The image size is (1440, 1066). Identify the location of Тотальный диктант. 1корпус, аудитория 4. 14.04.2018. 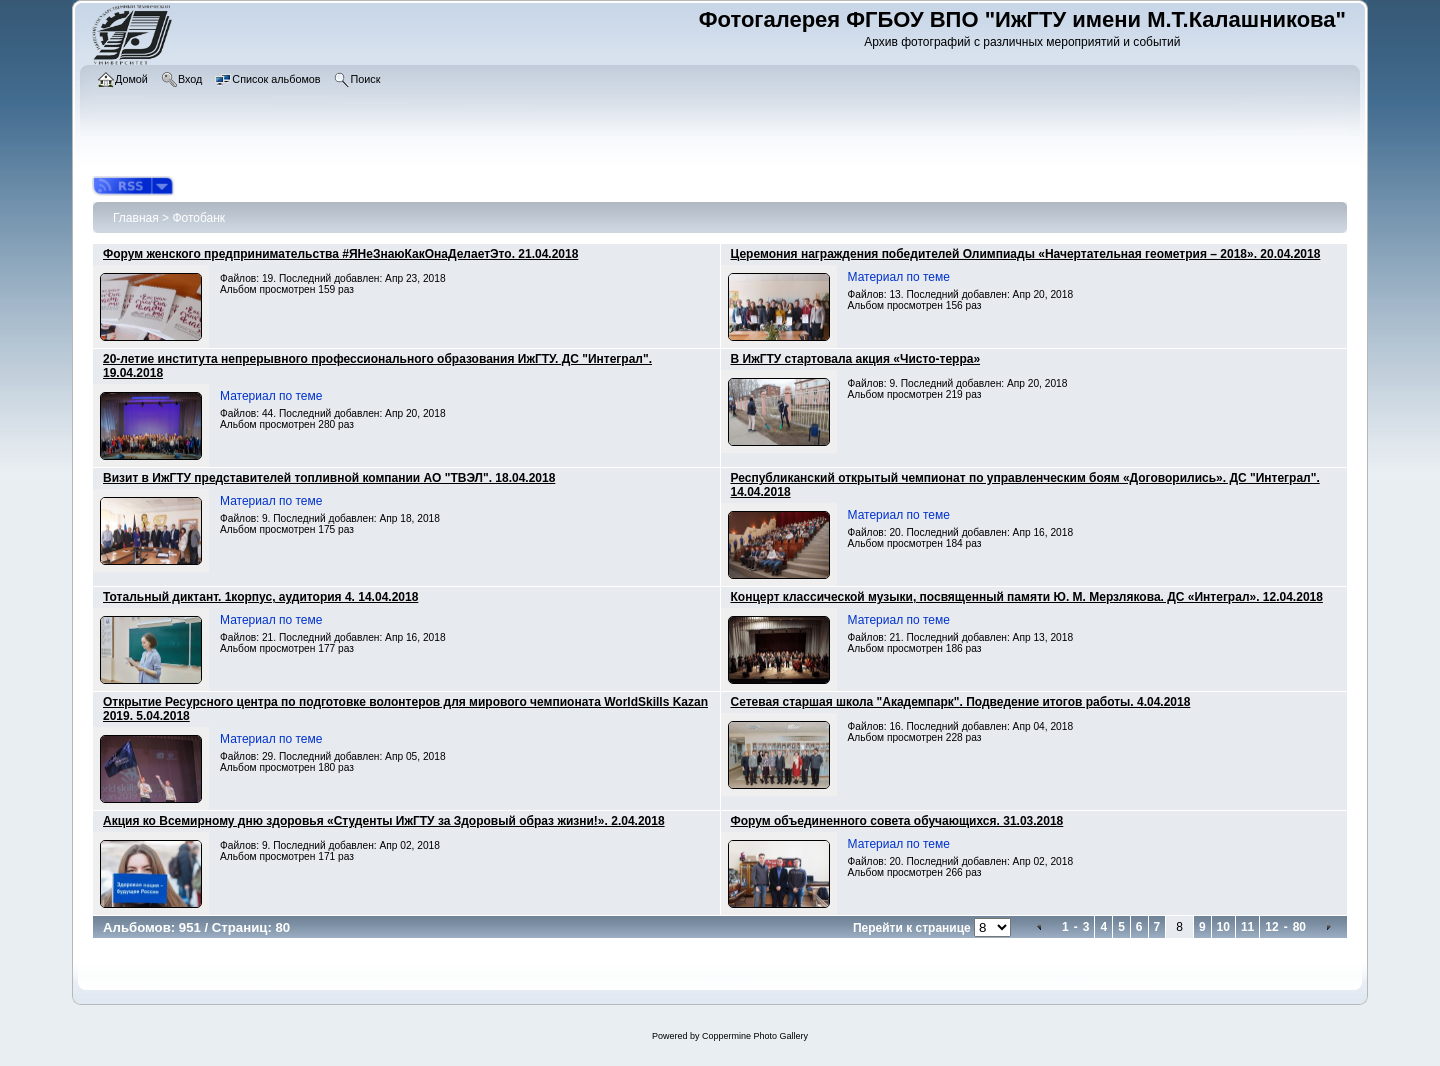
(260, 597).